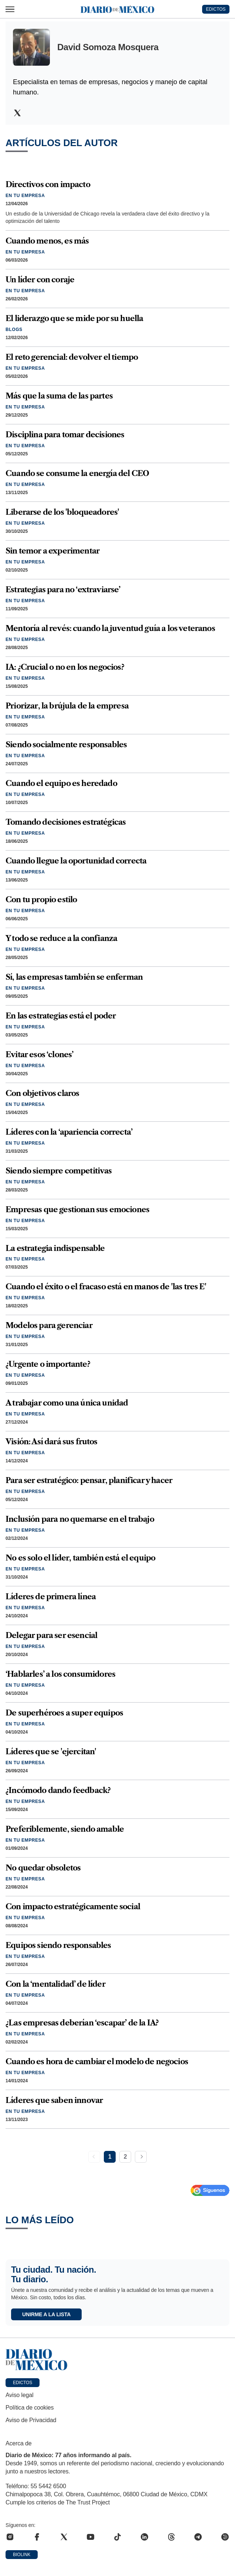 This screenshot has height=2576, width=235. What do you see at coordinates (42, 1093) in the screenshot?
I see `Con objetivos claros` at bounding box center [42, 1093].